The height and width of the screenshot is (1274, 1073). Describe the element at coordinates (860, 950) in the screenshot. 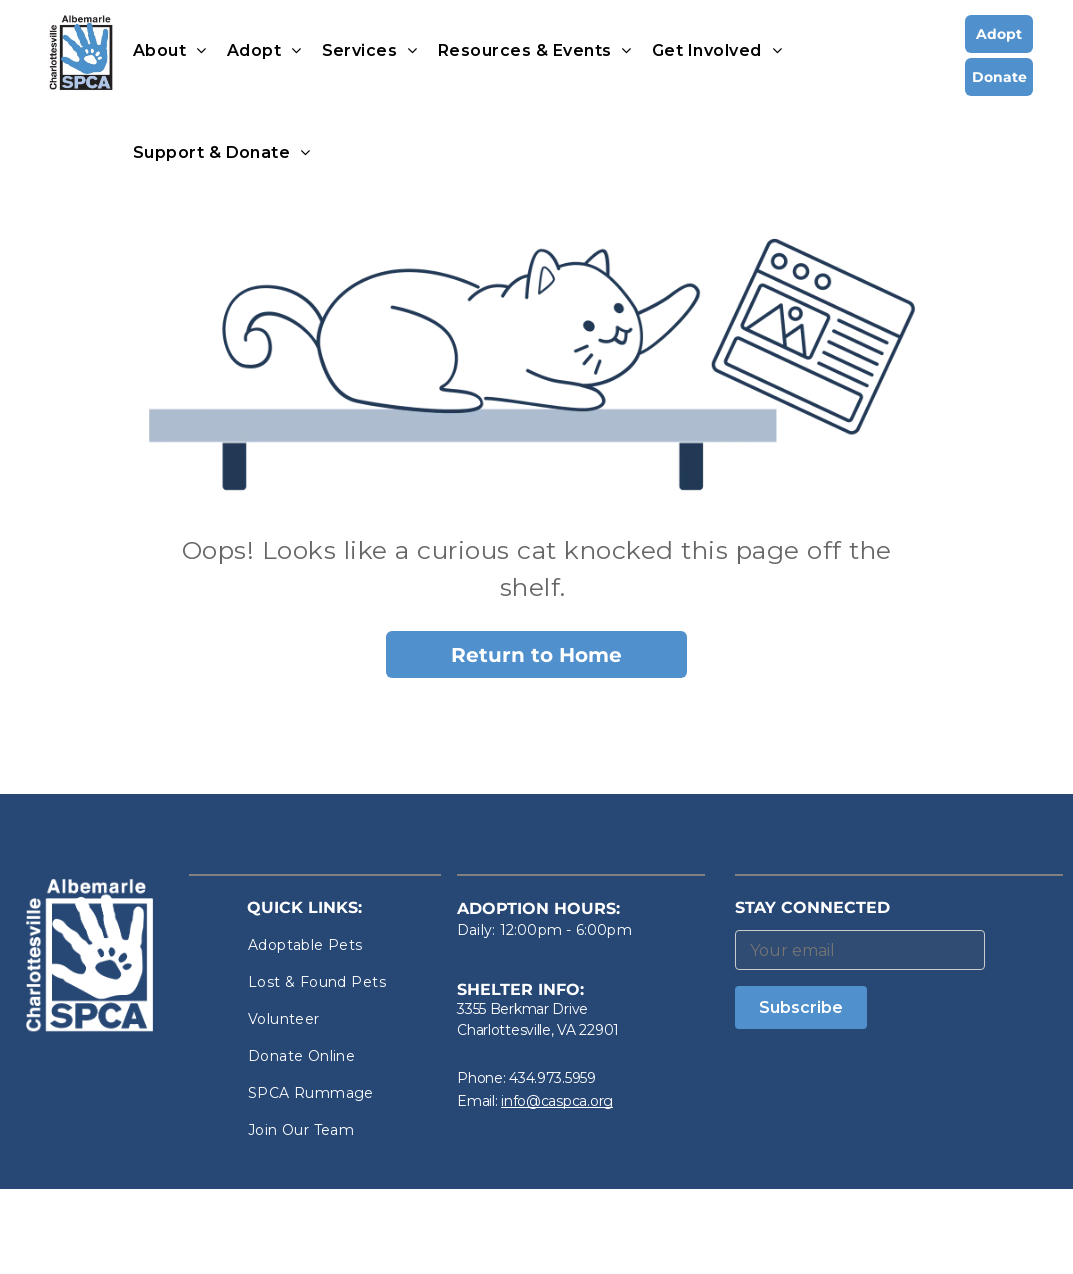

I see `[Your email]` at that location.